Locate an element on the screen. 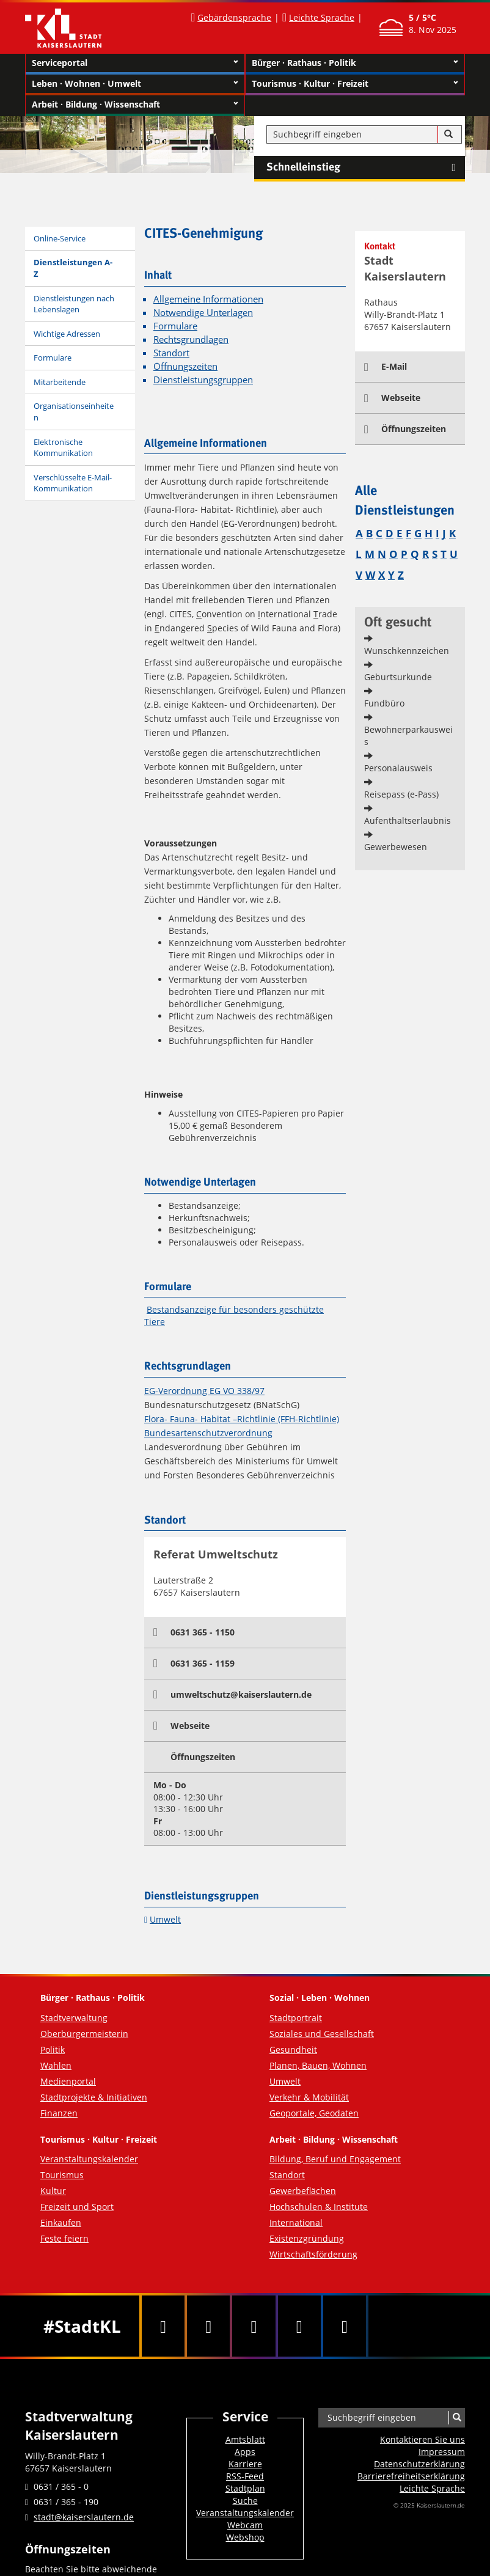 The image size is (490, 2576). Schnelleinstieg is located at coordinates (365, 167).